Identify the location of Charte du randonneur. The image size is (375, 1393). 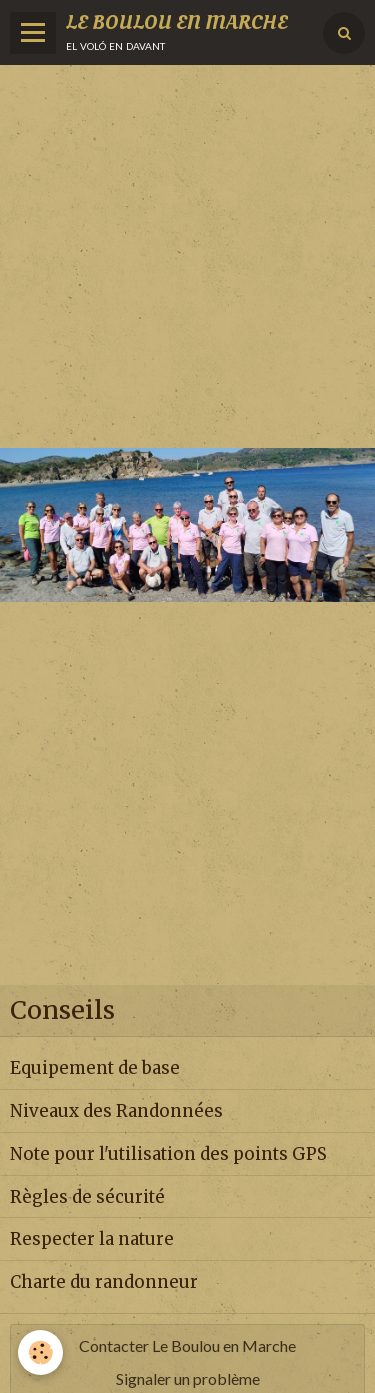
(104, 1282).